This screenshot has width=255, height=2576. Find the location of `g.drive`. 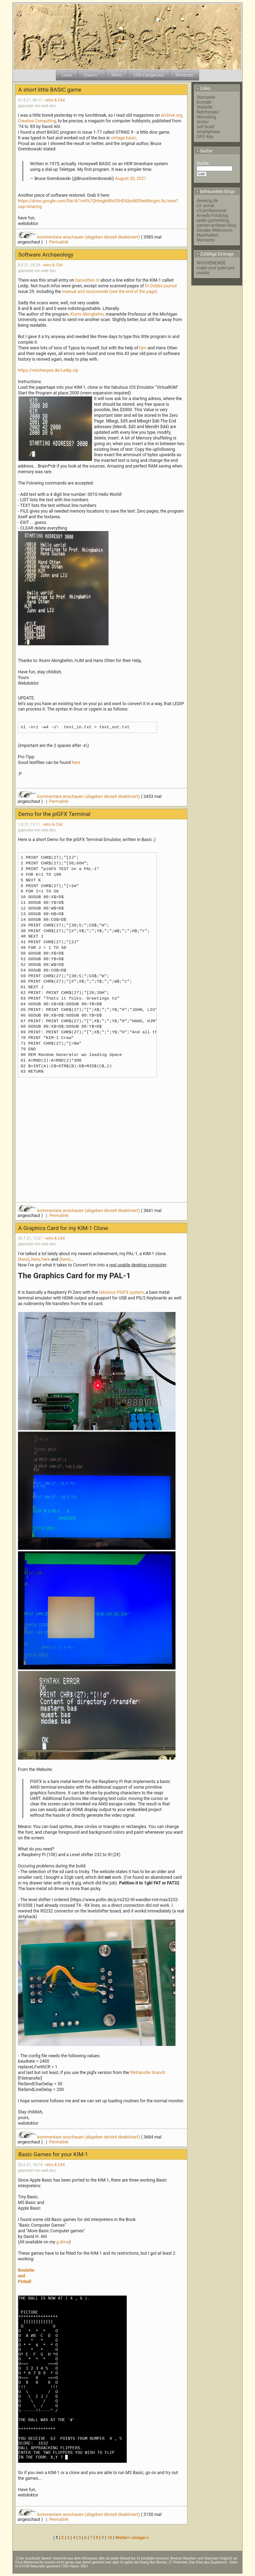

g.drive is located at coordinates (62, 2241).